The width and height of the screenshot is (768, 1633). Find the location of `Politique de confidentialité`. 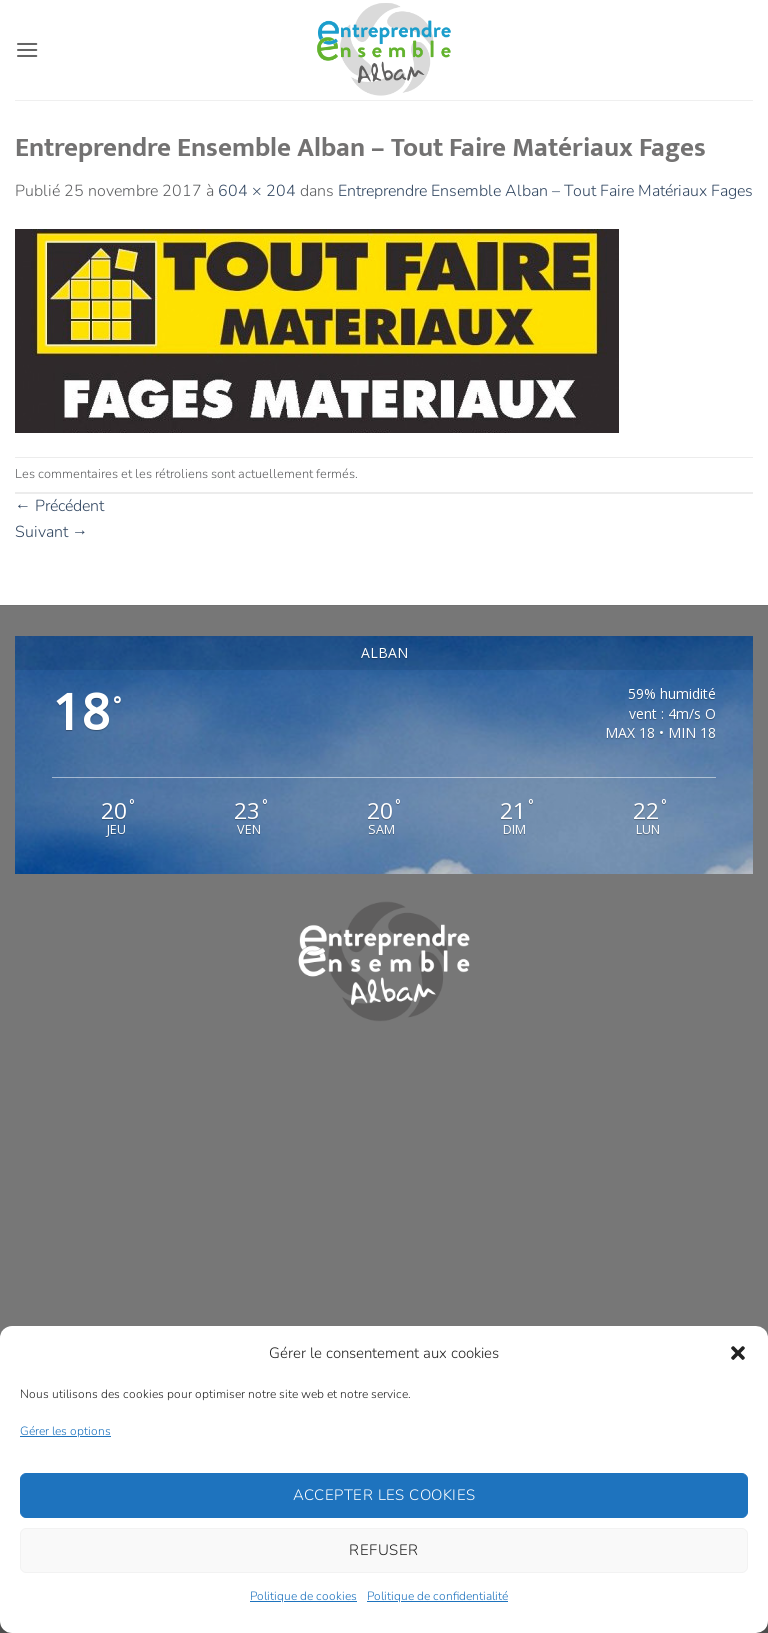

Politique de confidentialité is located at coordinates (437, 1596).